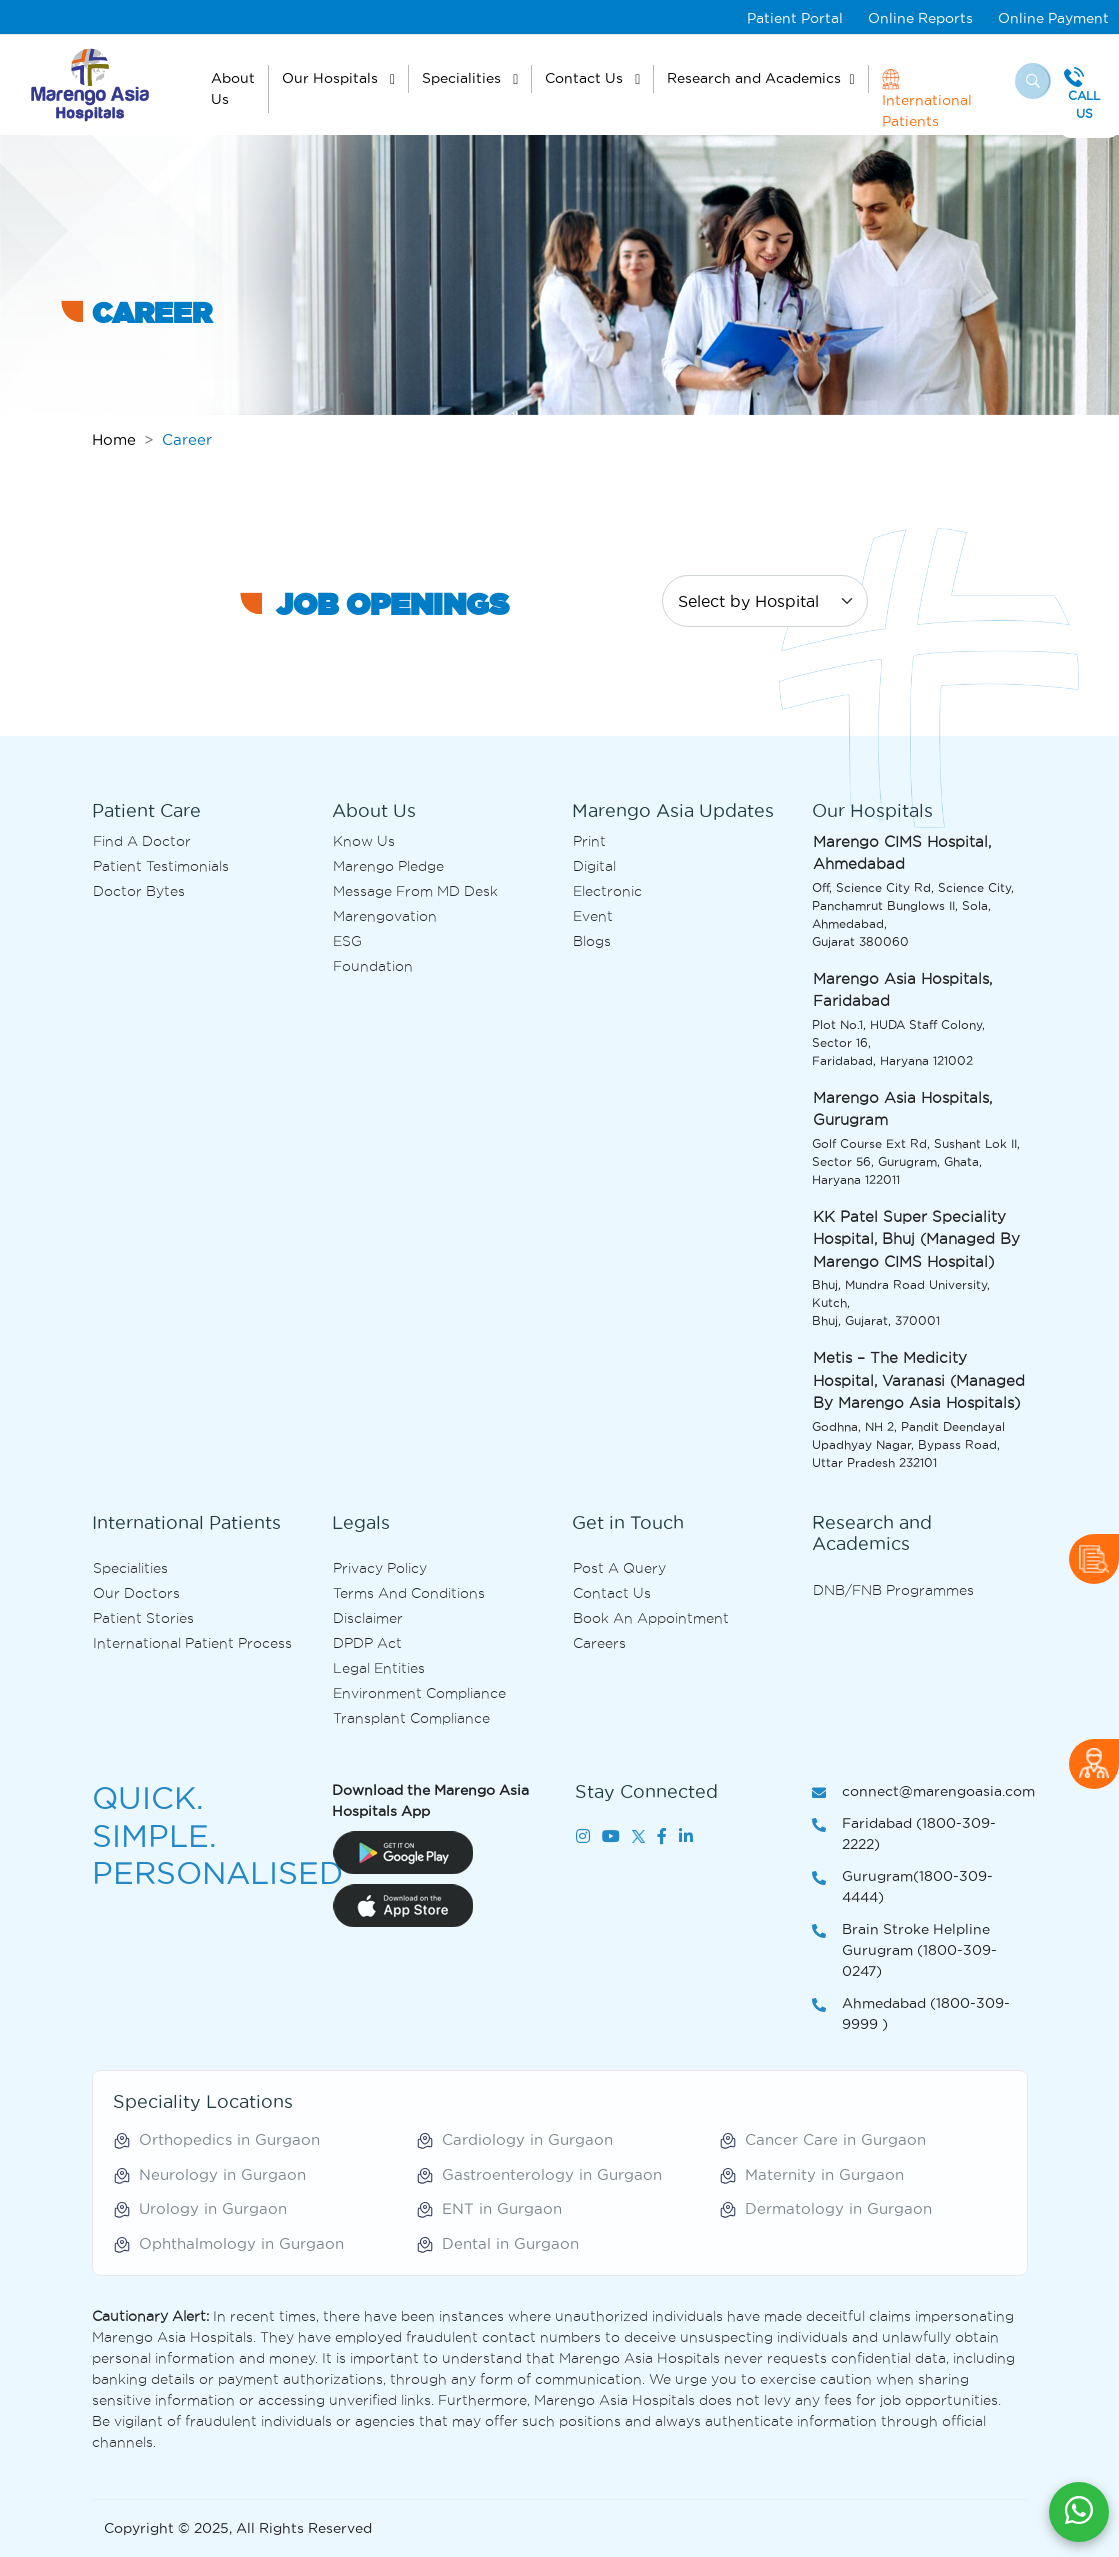 The image size is (1119, 2557). What do you see at coordinates (373, 966) in the screenshot?
I see `Foundation` at bounding box center [373, 966].